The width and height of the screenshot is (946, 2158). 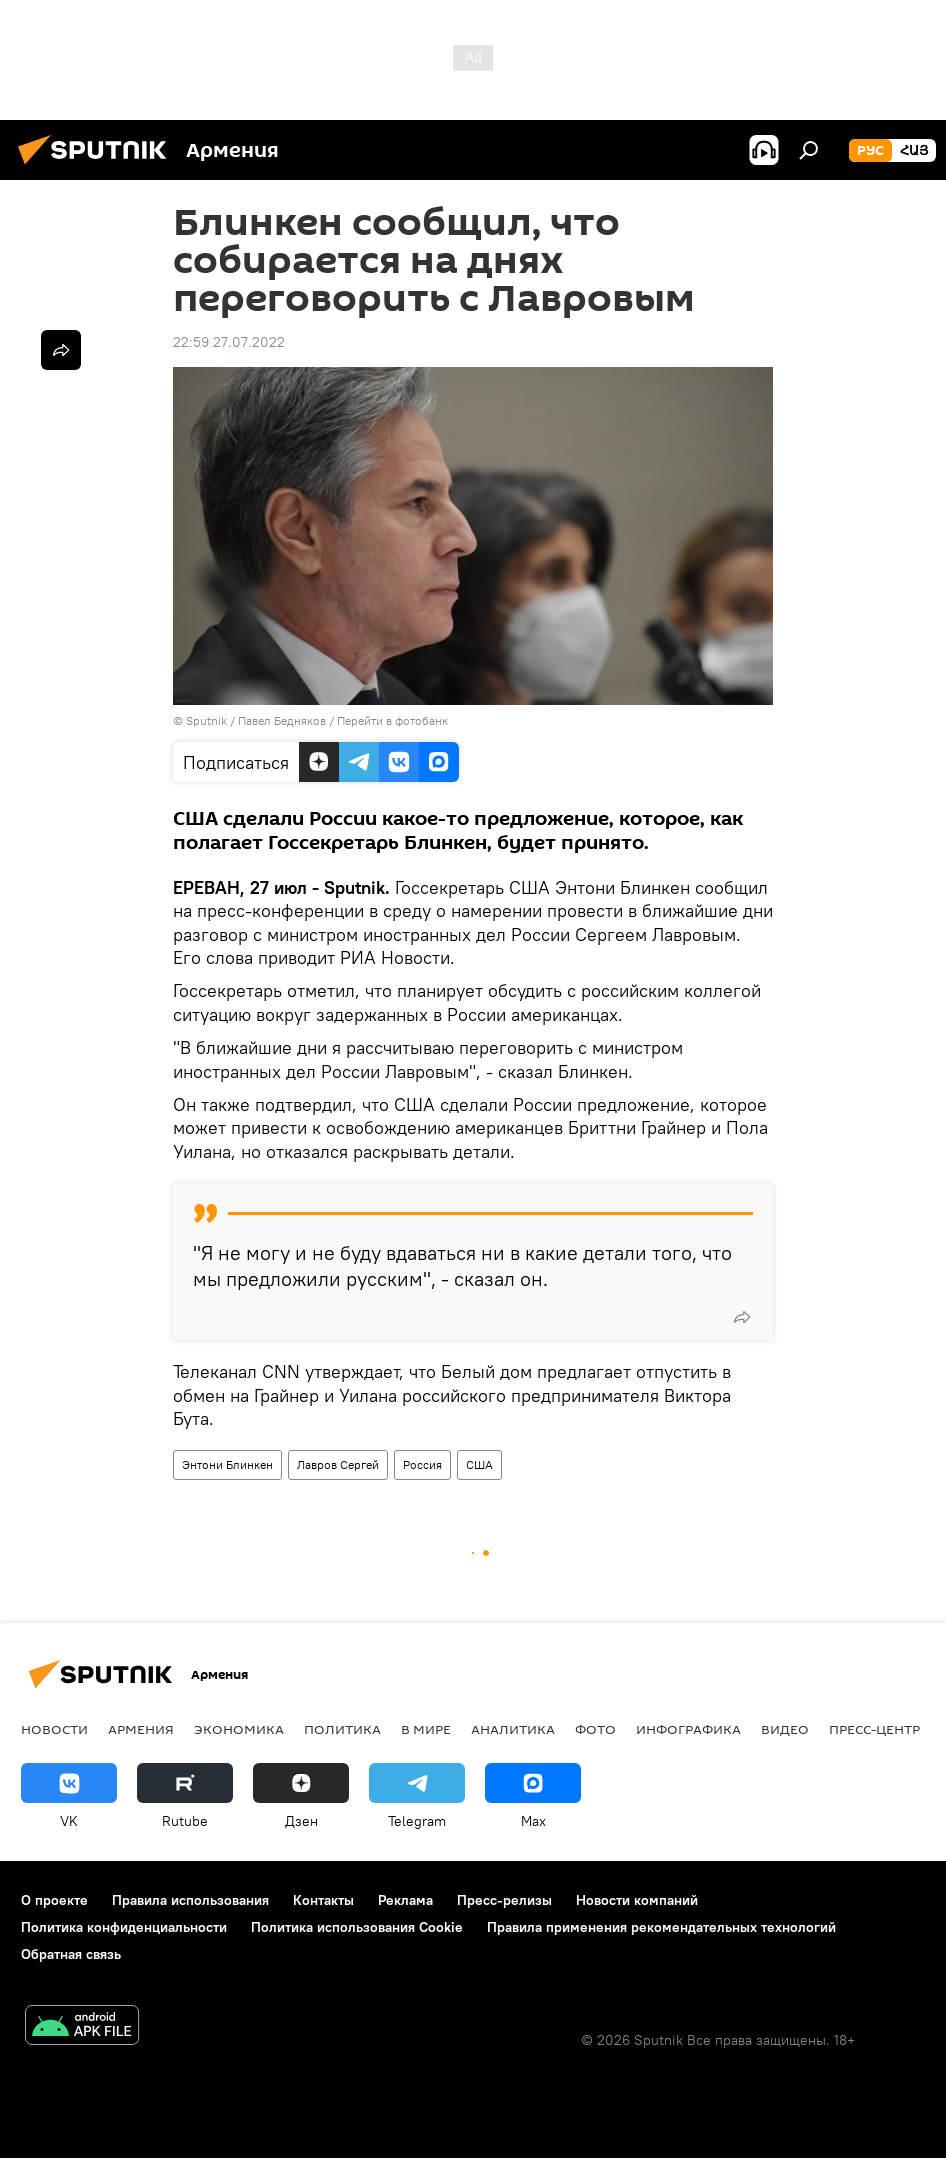 What do you see at coordinates (688, 1729) in the screenshot?
I see `Инфографика` at bounding box center [688, 1729].